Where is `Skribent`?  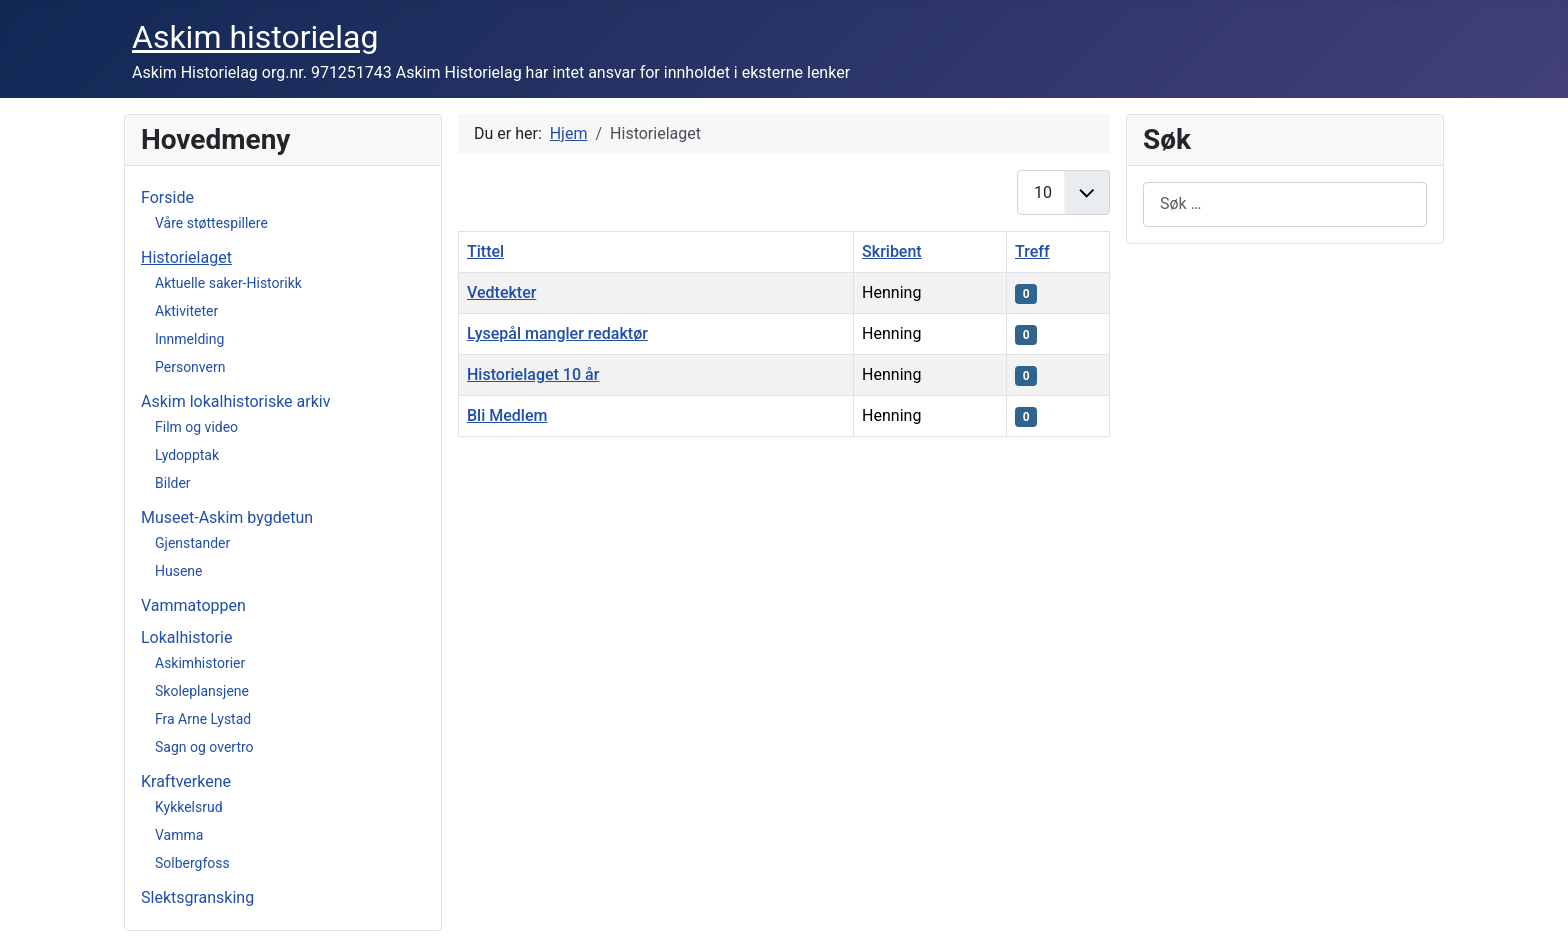 Skribent is located at coordinates (892, 251).